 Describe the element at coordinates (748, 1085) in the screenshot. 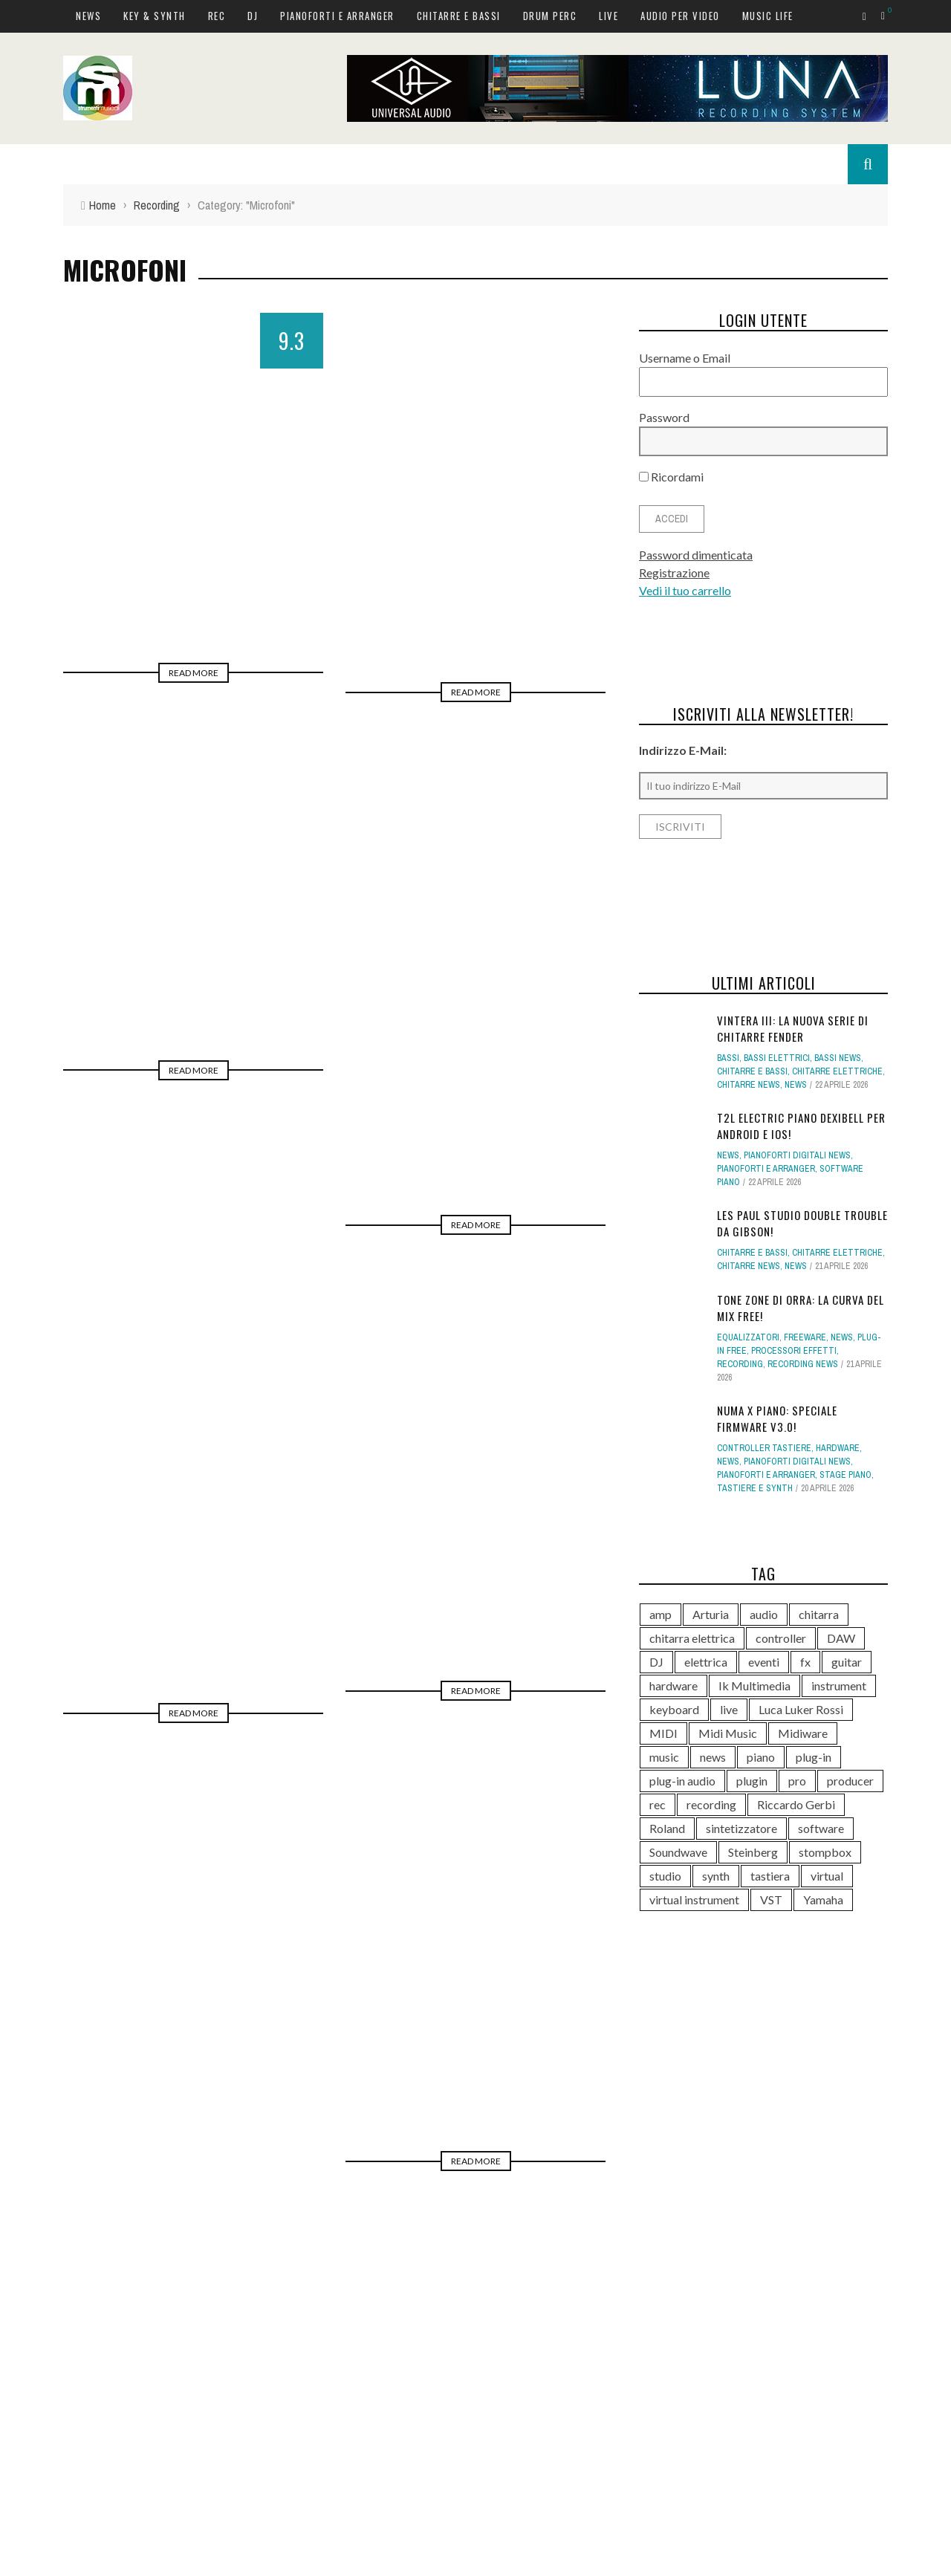

I see `Chitarre news` at that location.